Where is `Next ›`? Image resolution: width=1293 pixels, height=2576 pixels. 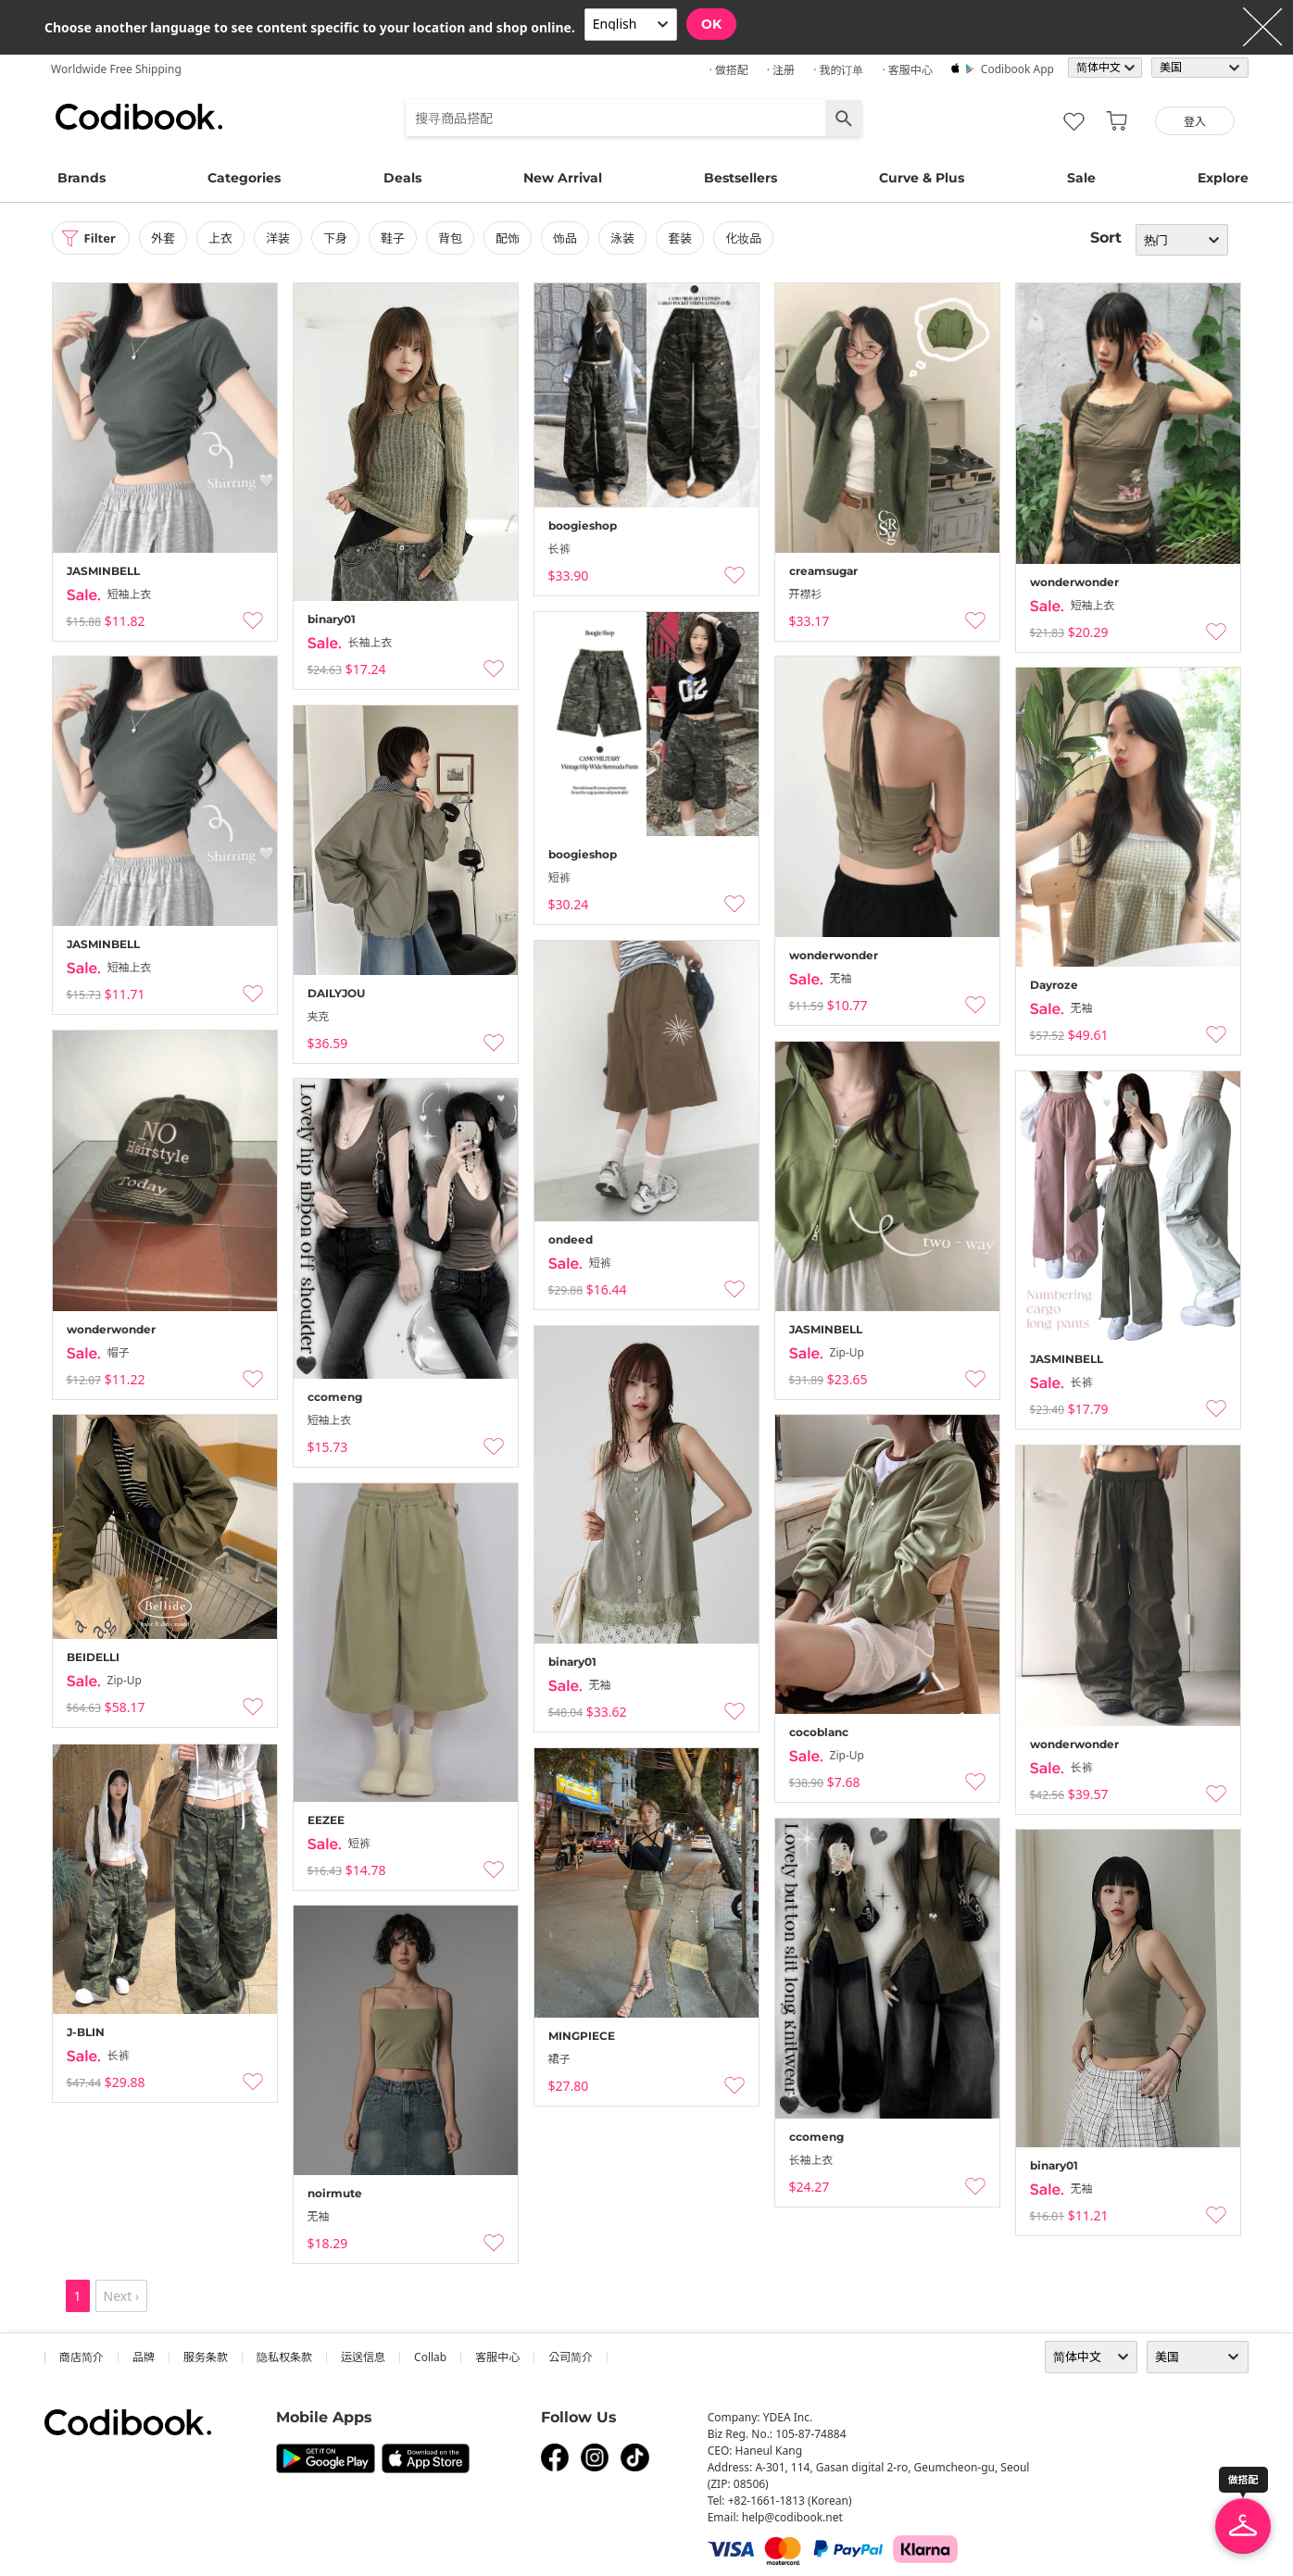
Next › is located at coordinates (122, 2296).